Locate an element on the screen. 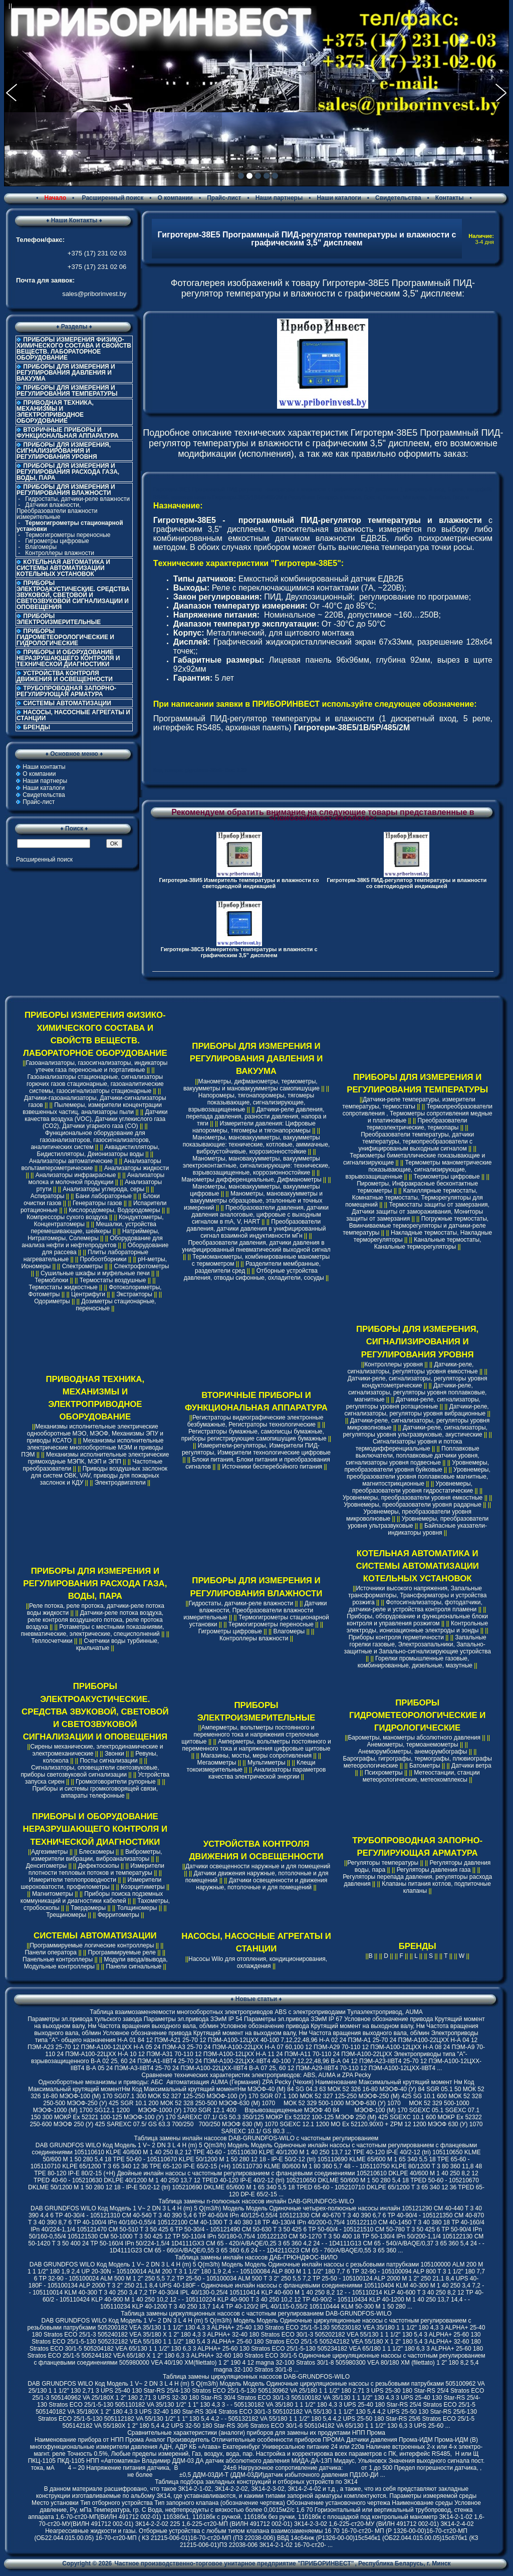 The image size is (513, 2576). Расширенный поиск is located at coordinates (111, 197).